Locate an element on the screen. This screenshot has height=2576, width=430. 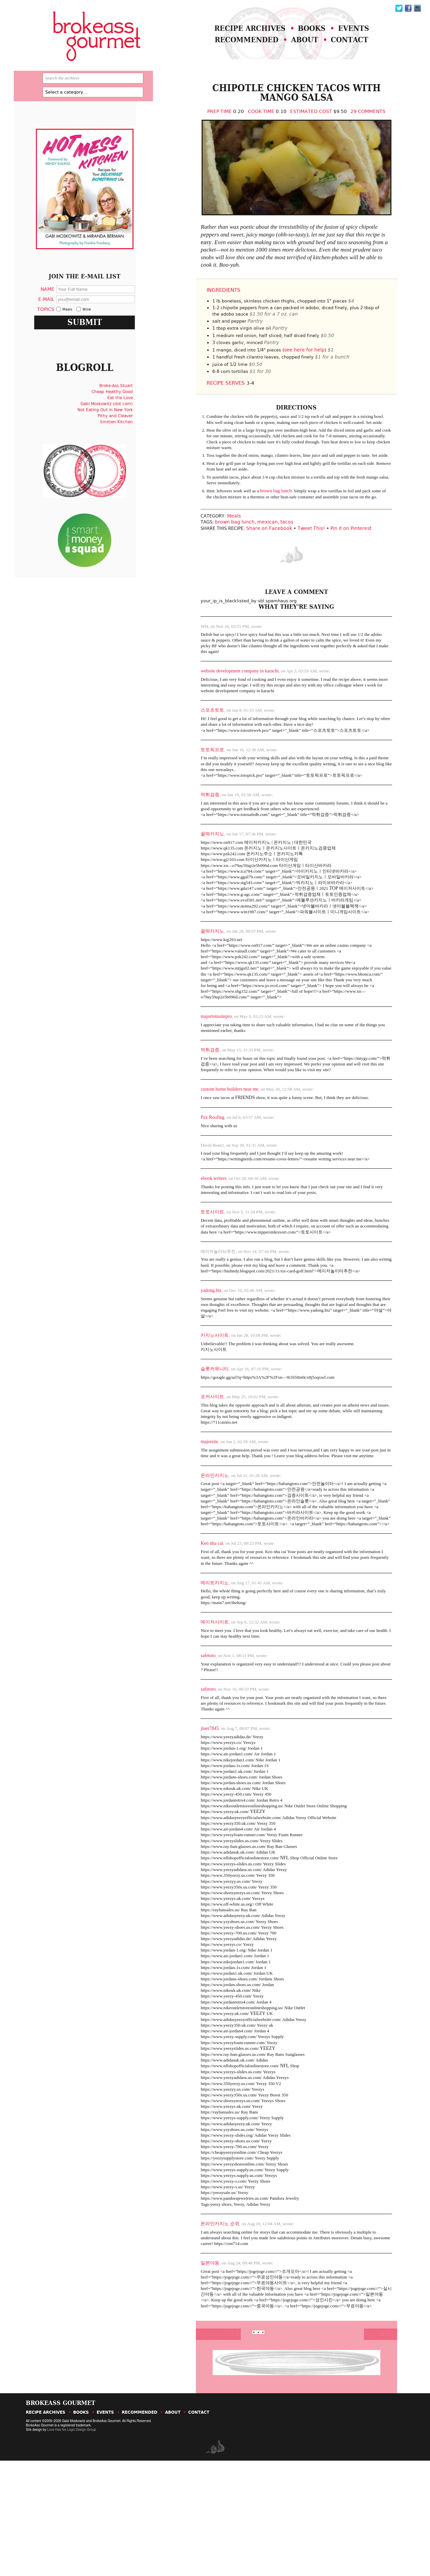
일본야동 is located at coordinates (189, 2368).